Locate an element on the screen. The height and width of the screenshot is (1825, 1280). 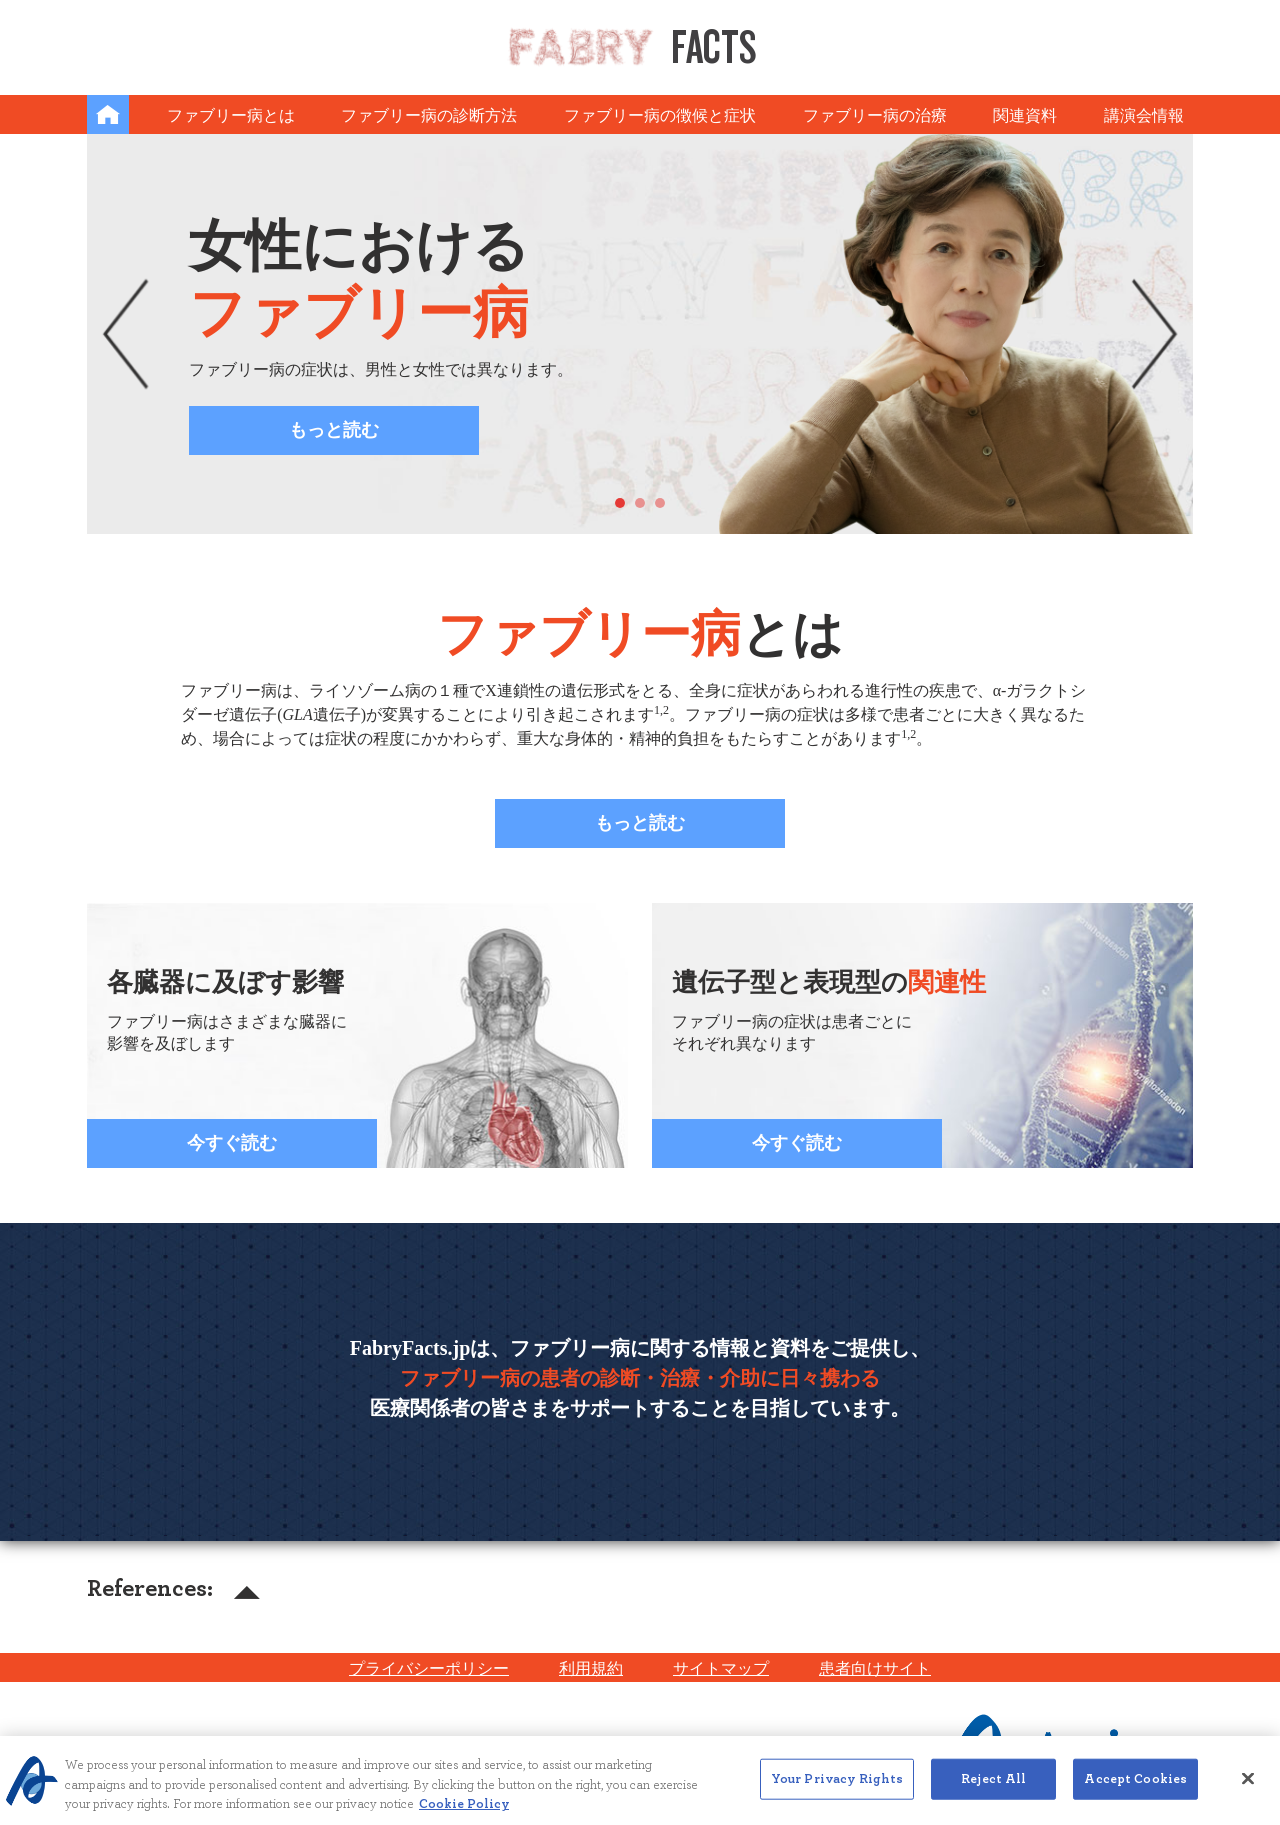
Accept Cookies is located at coordinates (1135, 1789).